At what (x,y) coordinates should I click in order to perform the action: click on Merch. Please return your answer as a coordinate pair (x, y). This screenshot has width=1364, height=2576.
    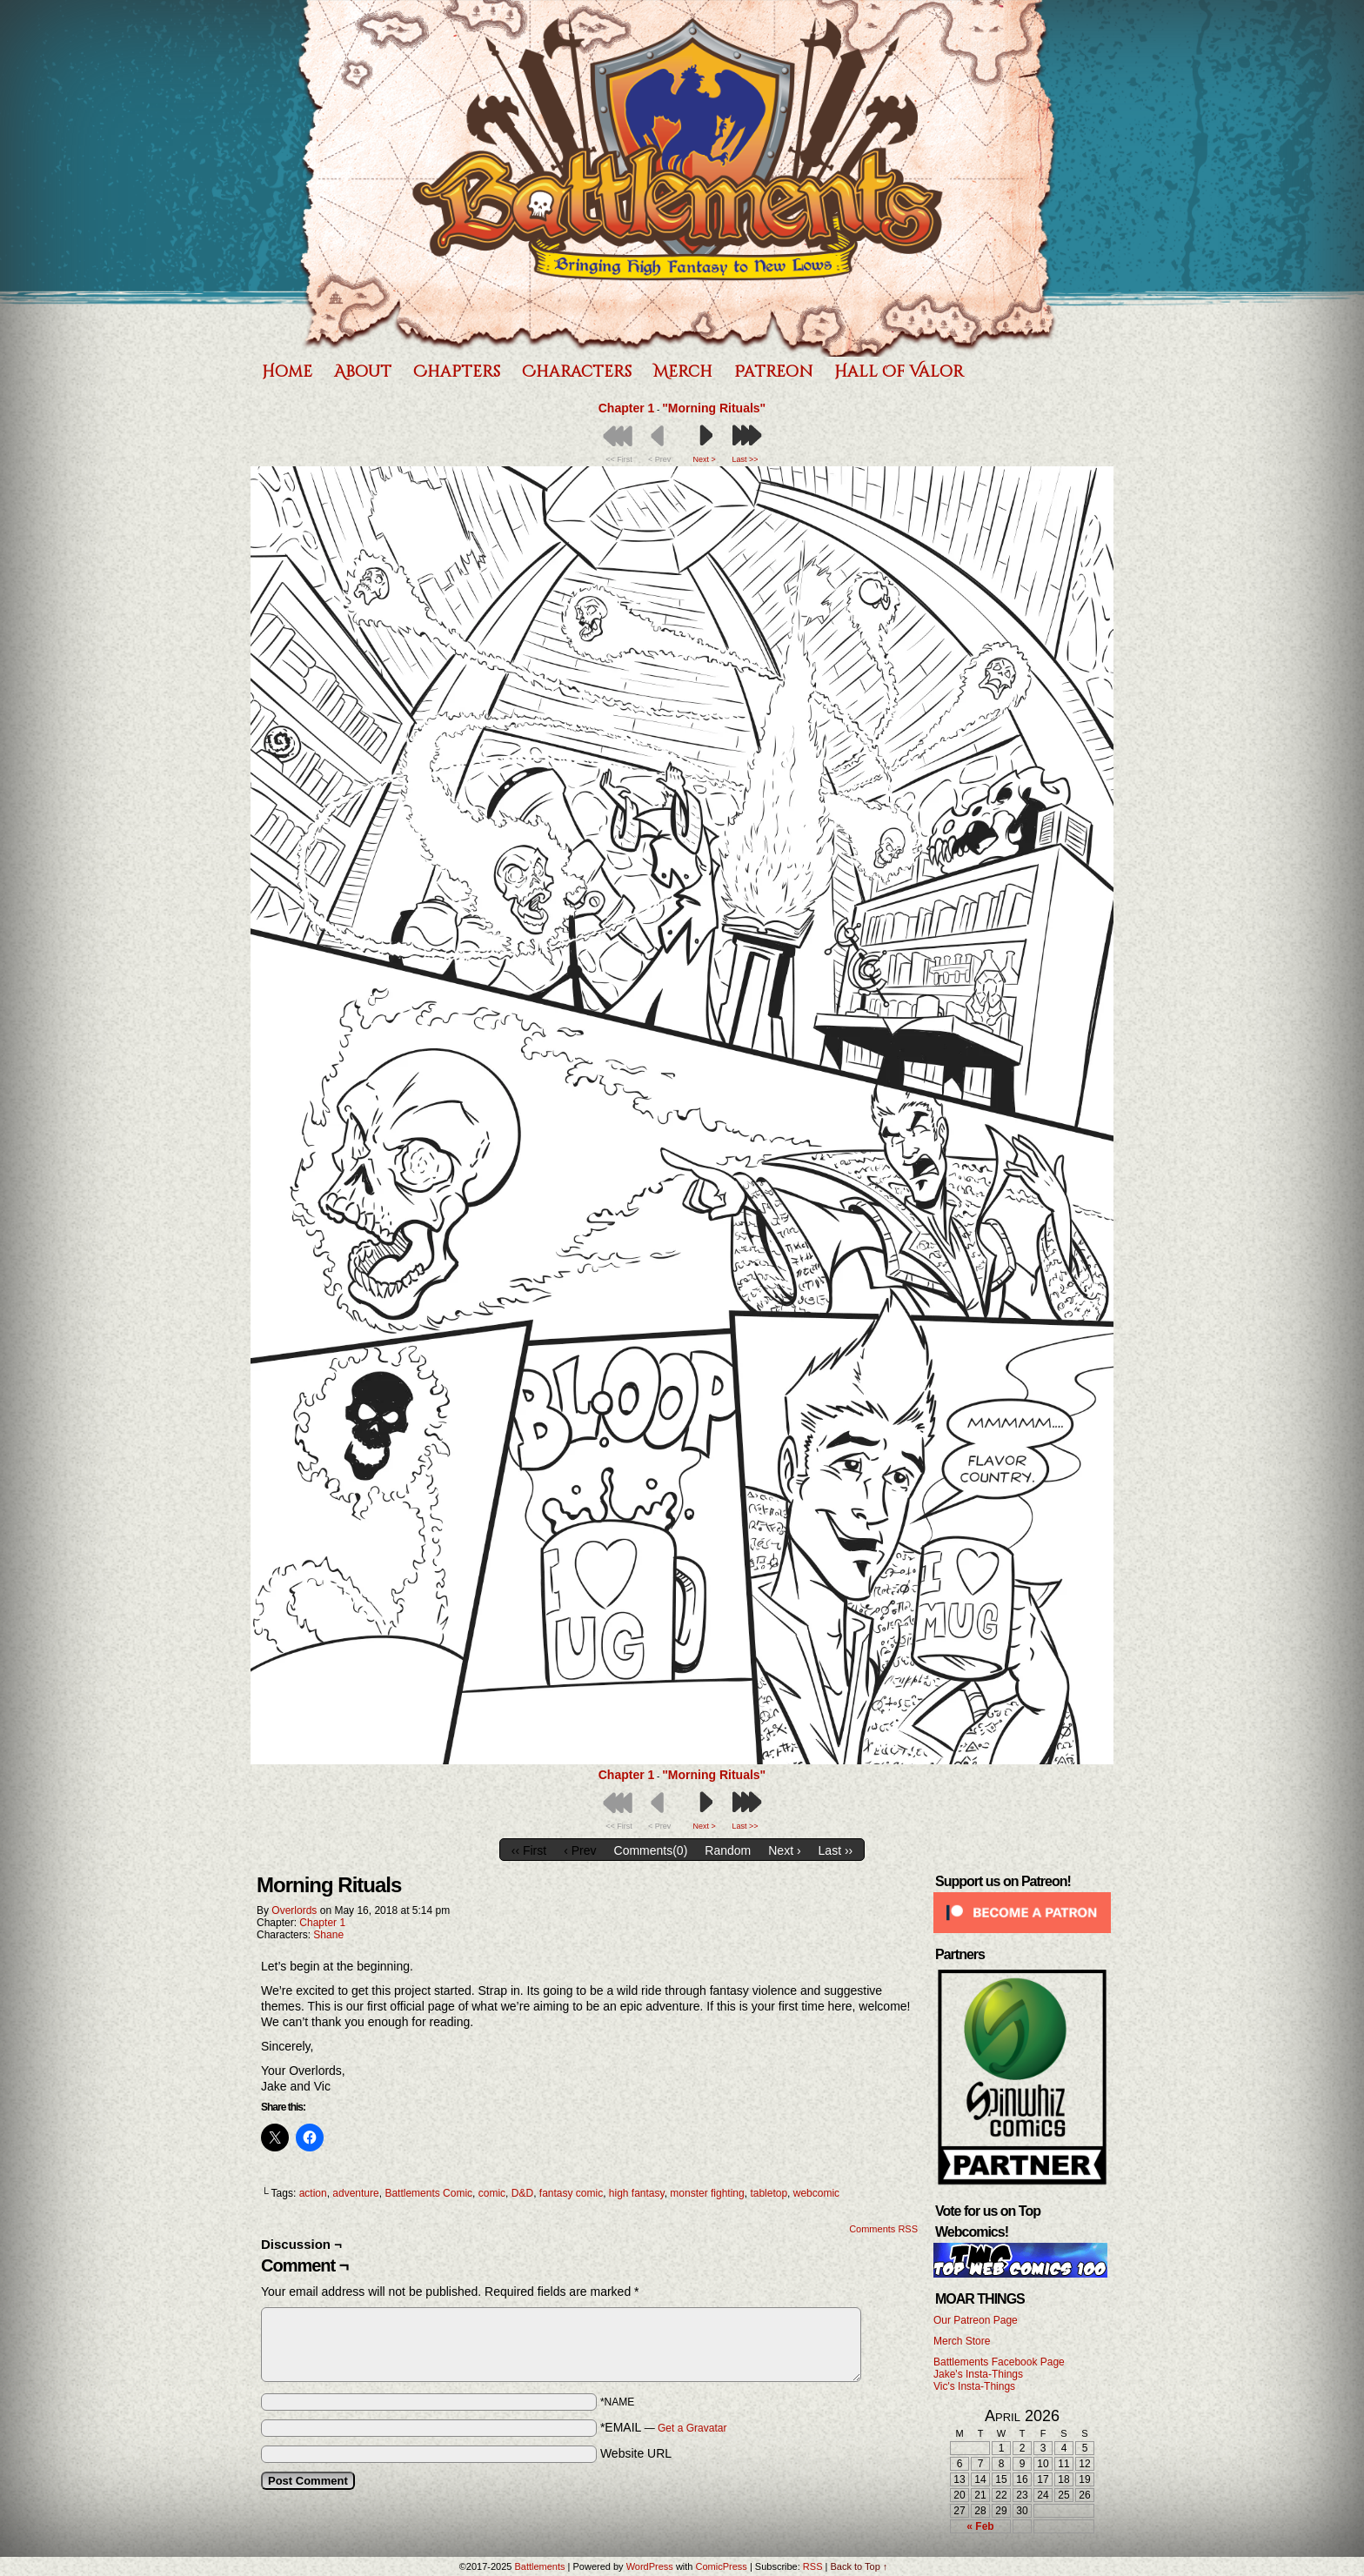
    Looking at the image, I should click on (682, 372).